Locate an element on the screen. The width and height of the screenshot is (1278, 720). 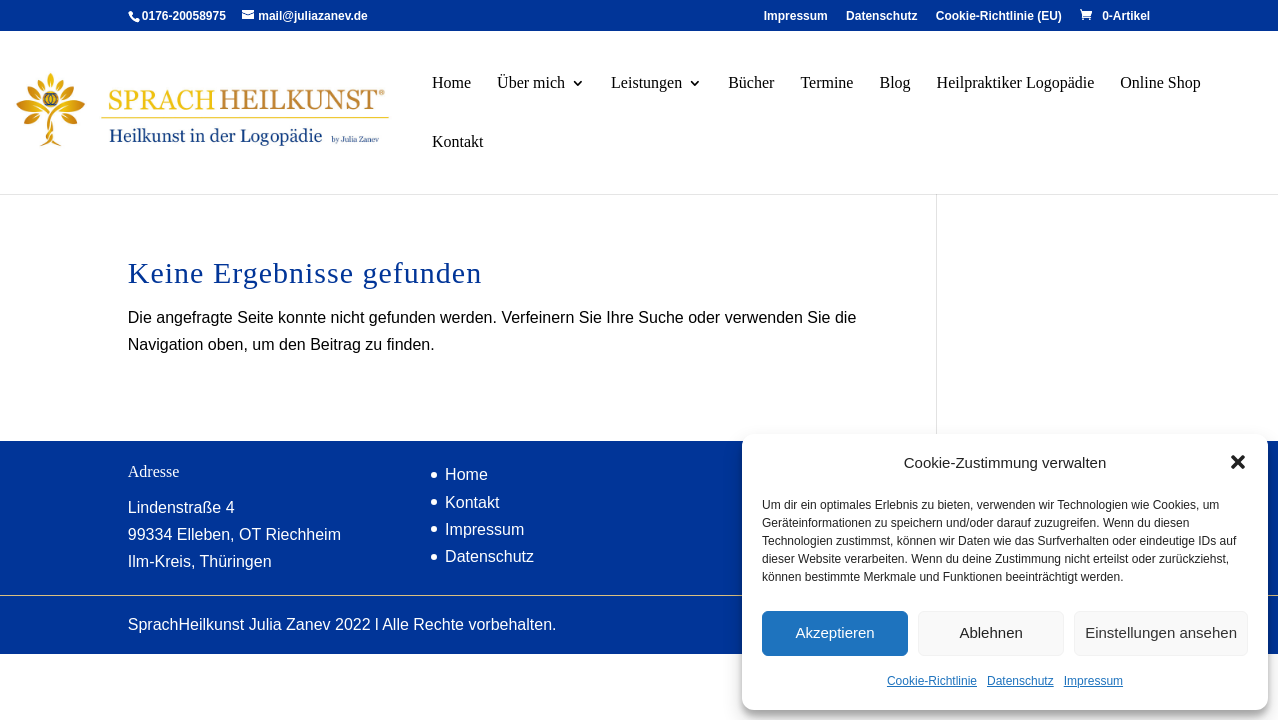
Online Shop is located at coordinates (1160, 83).